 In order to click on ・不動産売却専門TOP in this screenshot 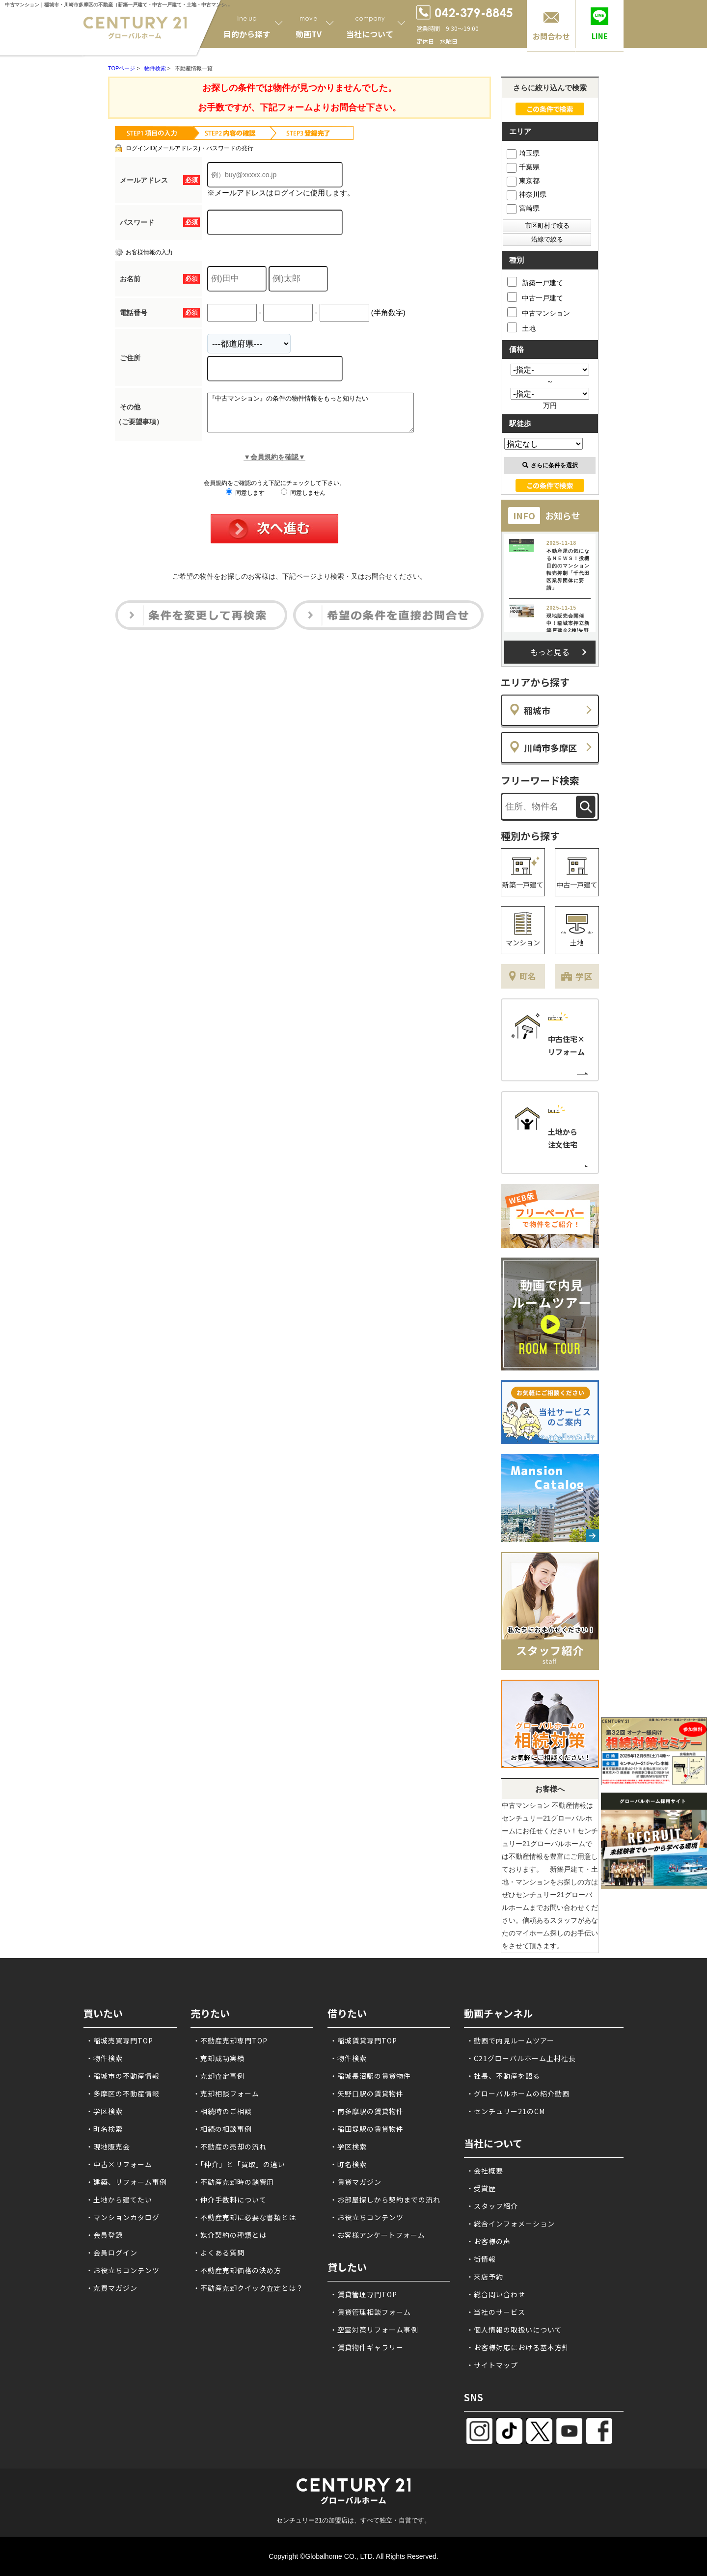, I will do `click(230, 2040)`.